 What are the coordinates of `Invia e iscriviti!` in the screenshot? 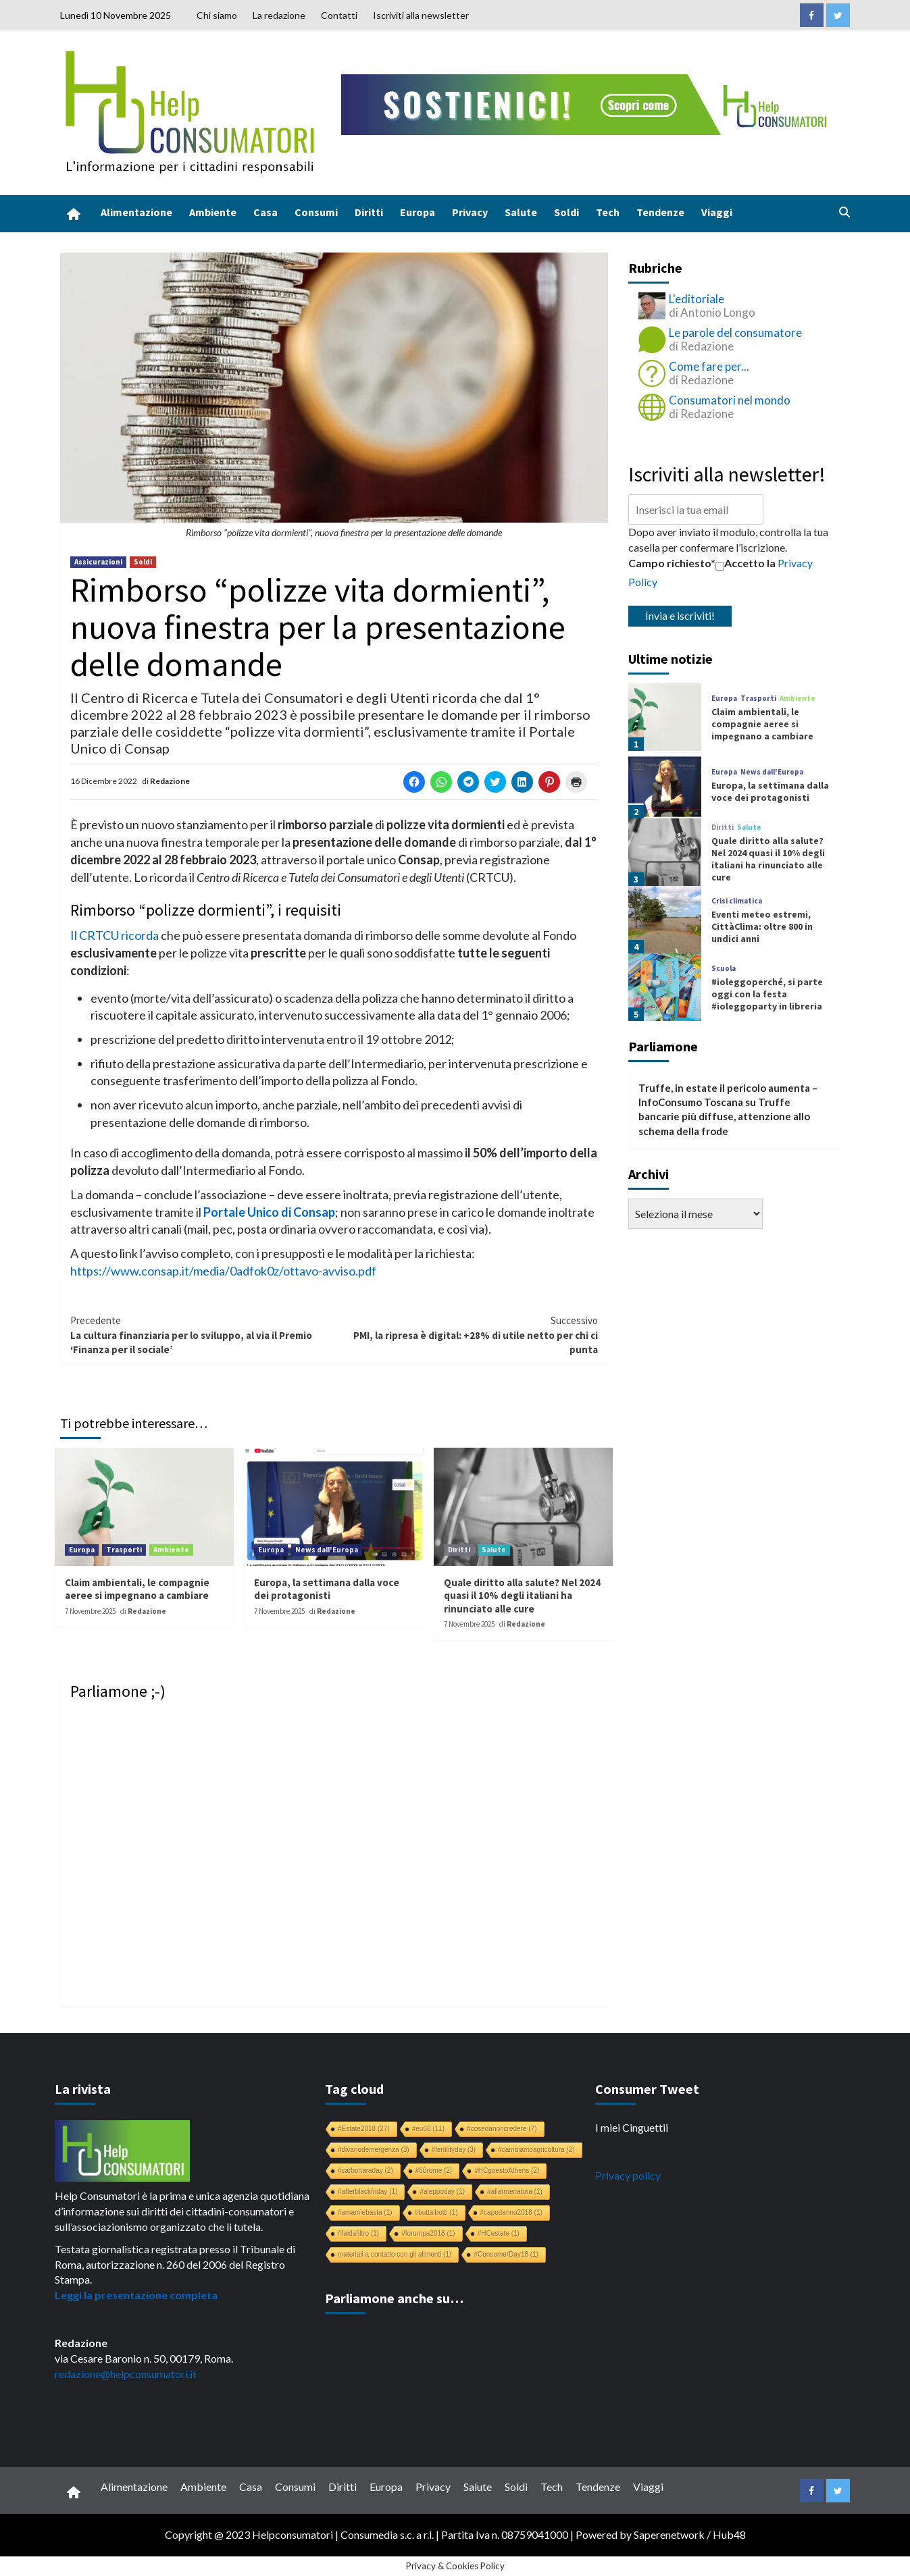 It's located at (680, 615).